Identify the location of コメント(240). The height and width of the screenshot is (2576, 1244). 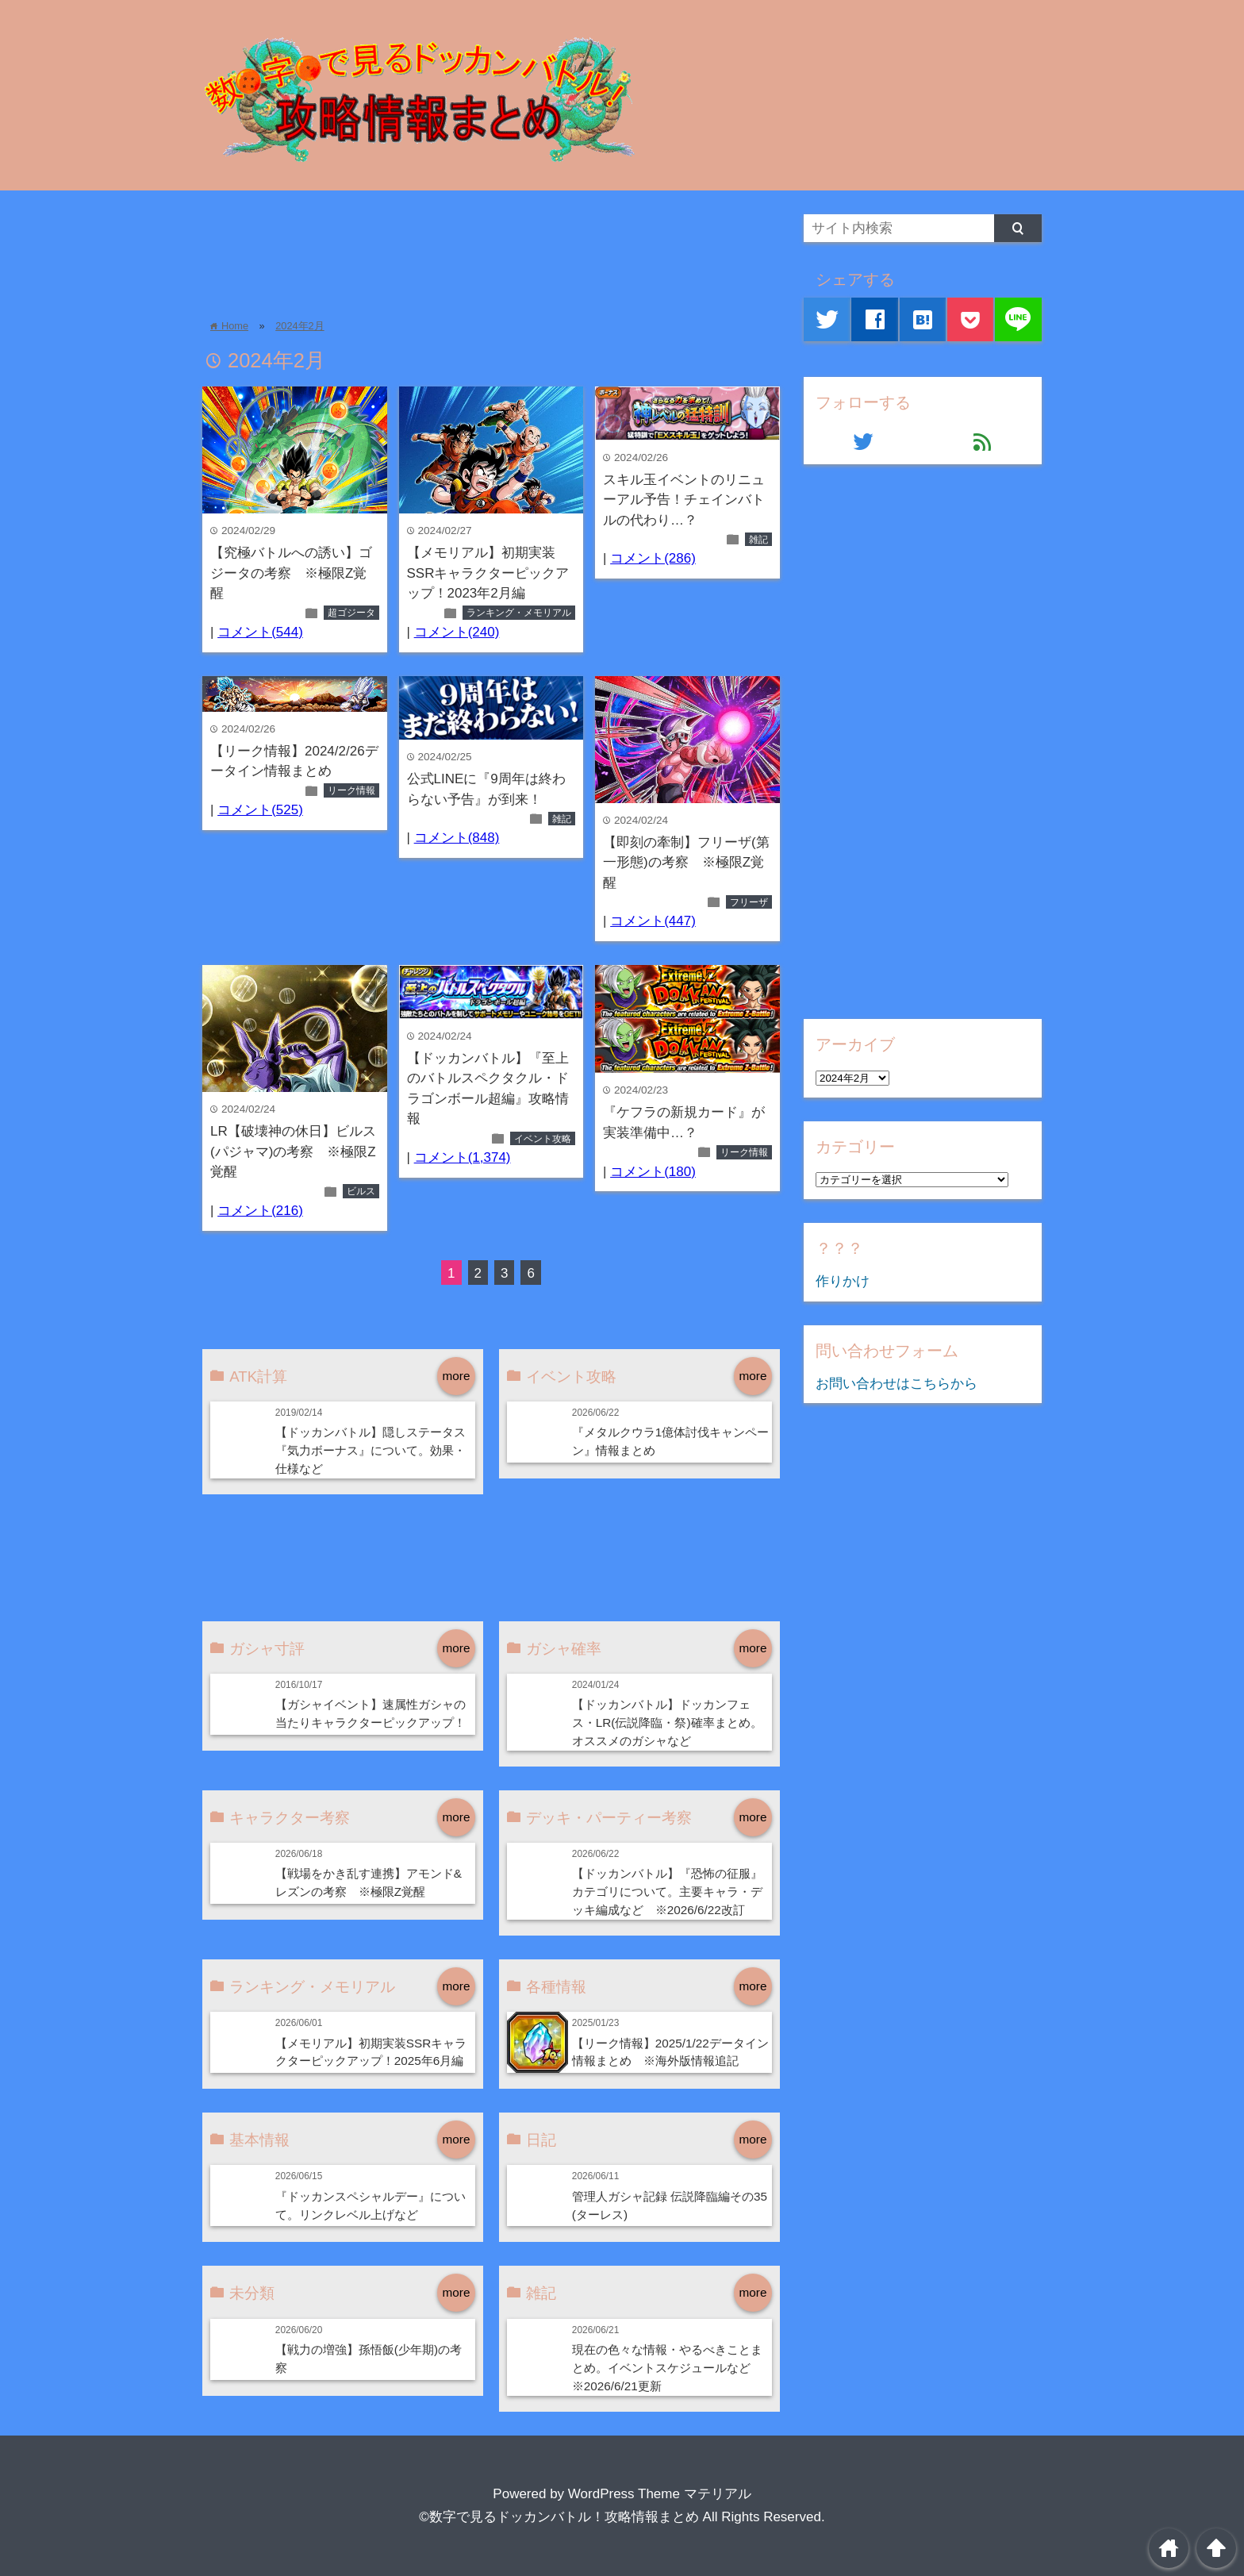
(457, 632).